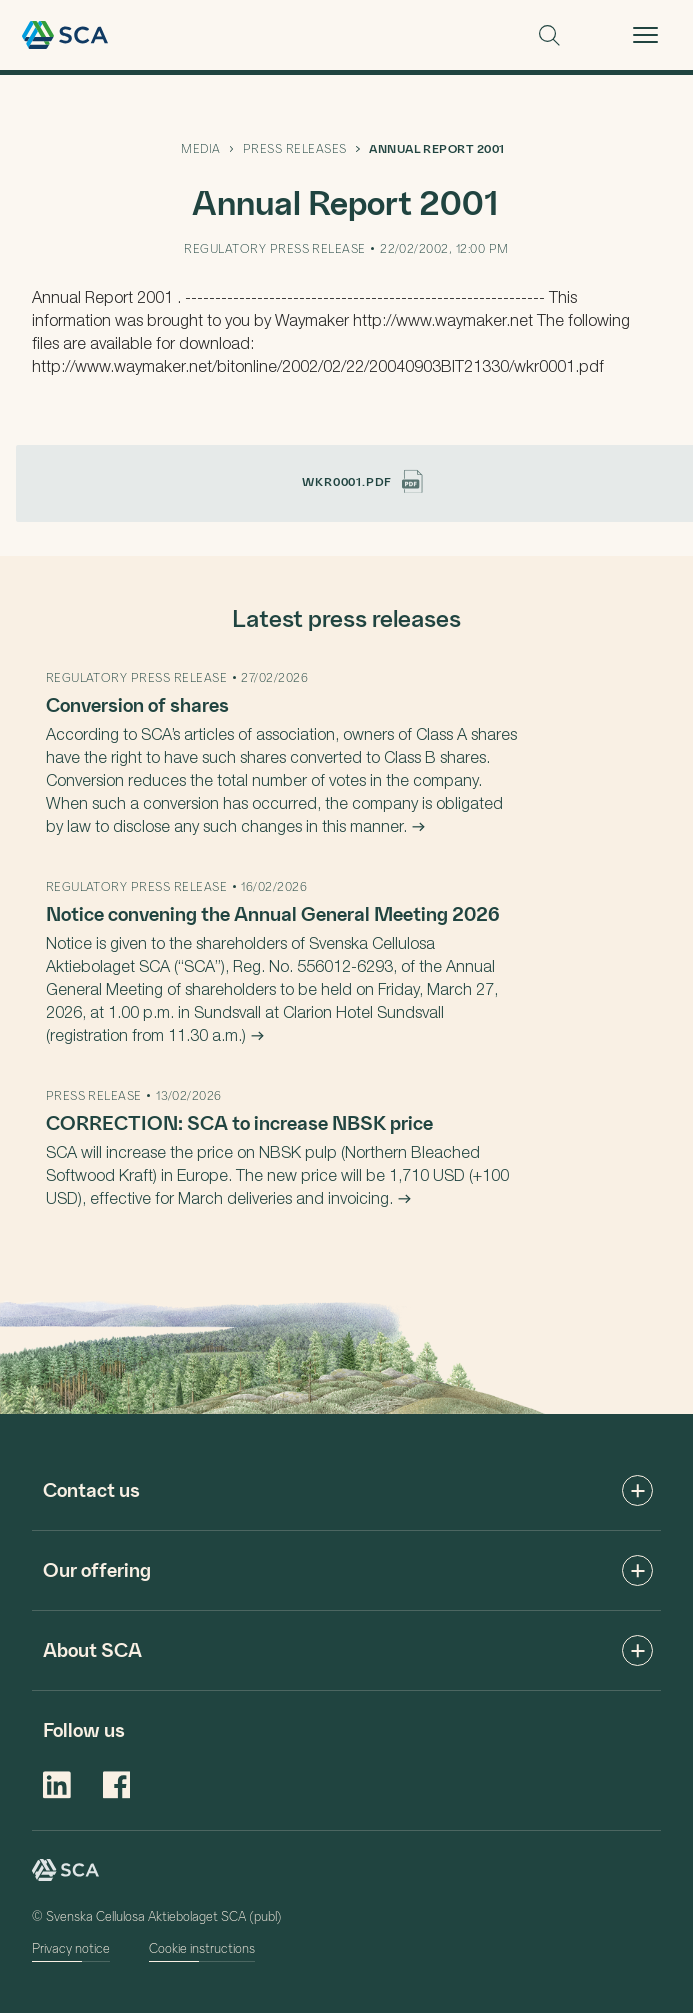  What do you see at coordinates (346, 744) in the screenshot?
I see `[main]` at bounding box center [346, 744].